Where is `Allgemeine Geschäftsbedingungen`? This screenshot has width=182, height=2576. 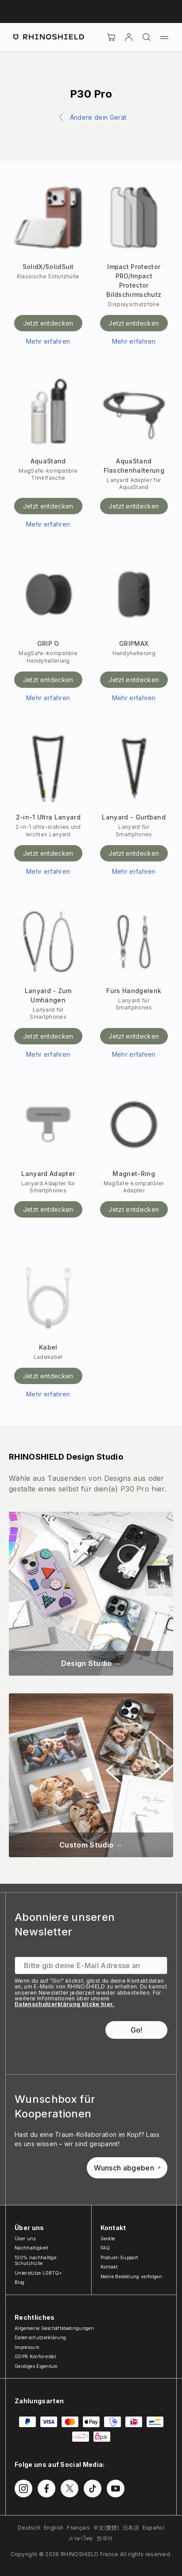 Allgemeine Geschäftsbedingungen is located at coordinates (54, 2328).